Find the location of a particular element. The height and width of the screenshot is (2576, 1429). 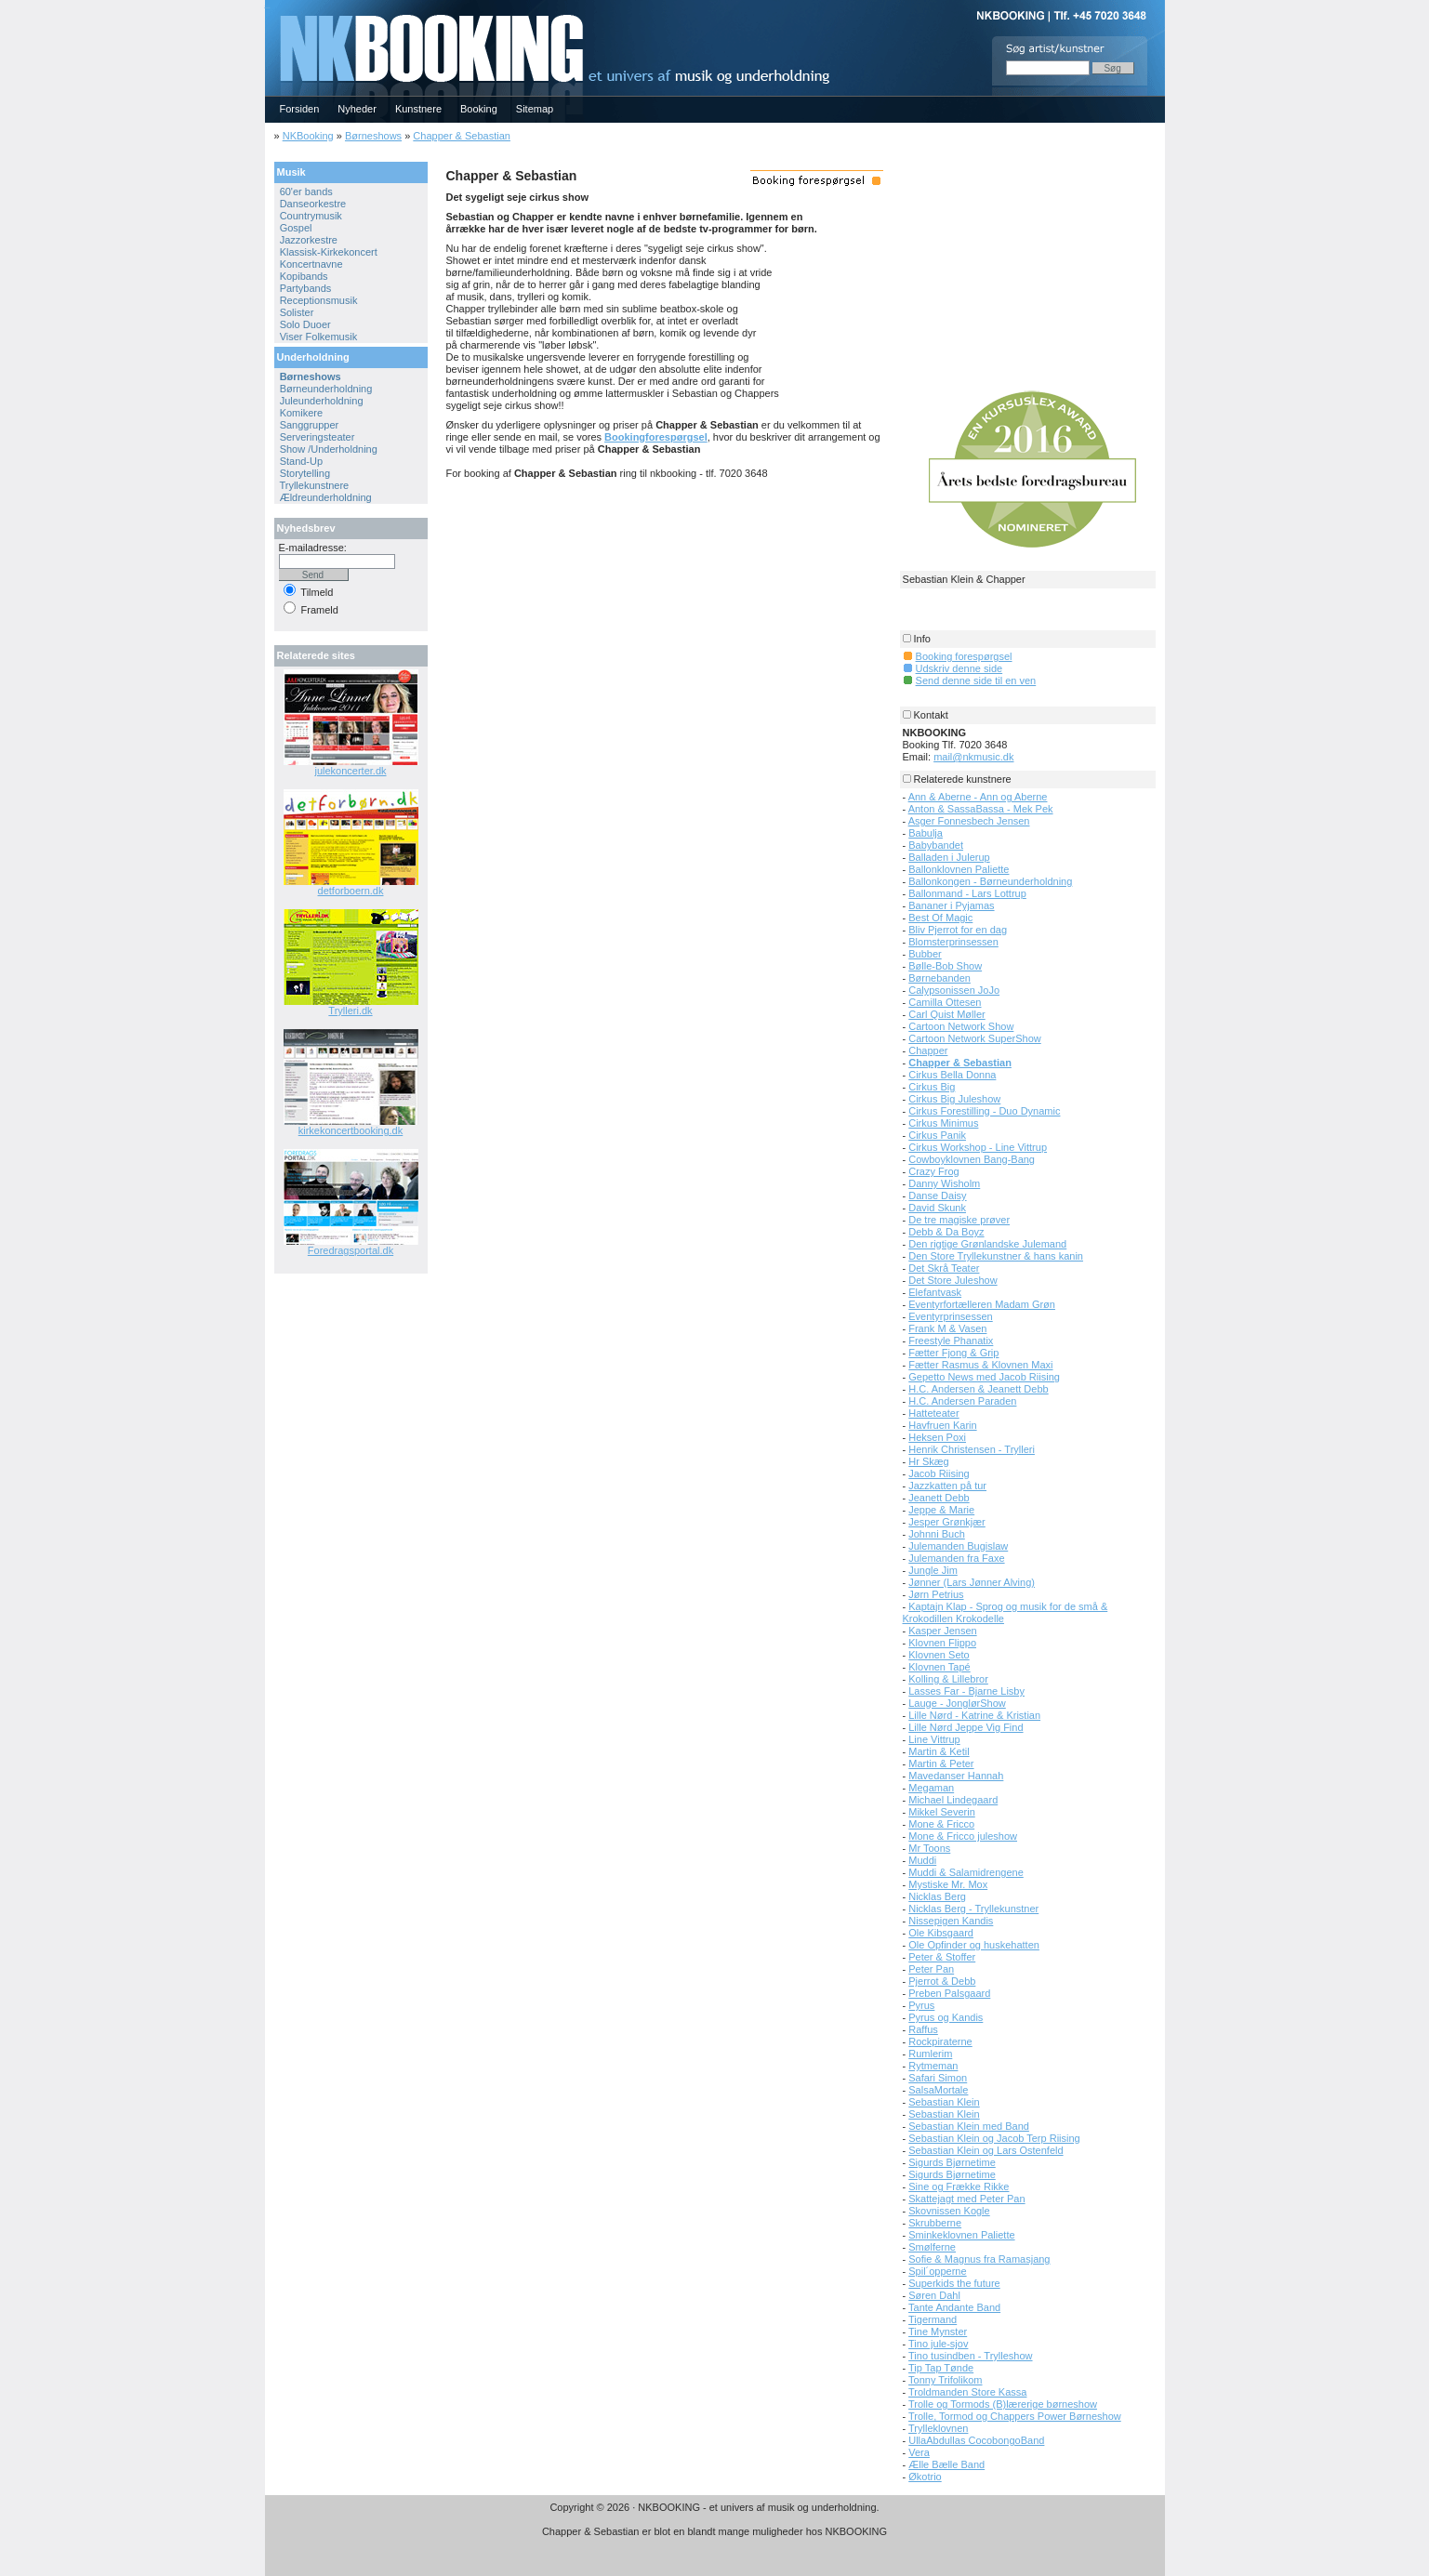

Jeppe & Marie is located at coordinates (941, 1509).